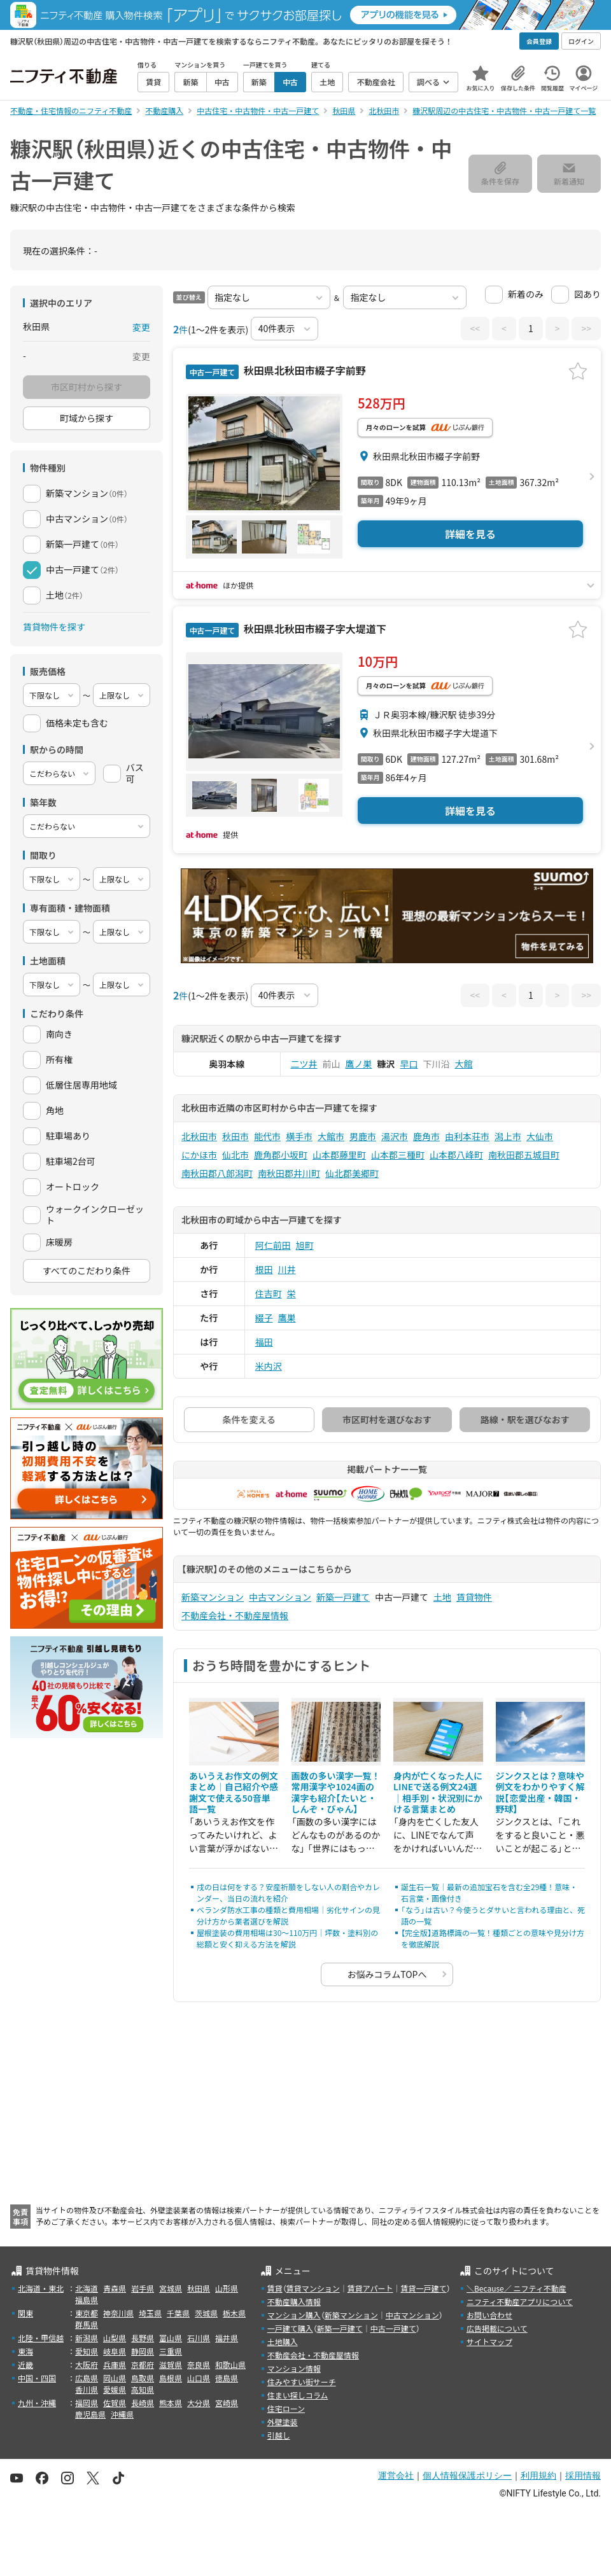  I want to click on 屋根塗装の費用相場は30〜110万円｜坪数・塗料別の総額と安く抑える方法を解説, so click(287, 1938).